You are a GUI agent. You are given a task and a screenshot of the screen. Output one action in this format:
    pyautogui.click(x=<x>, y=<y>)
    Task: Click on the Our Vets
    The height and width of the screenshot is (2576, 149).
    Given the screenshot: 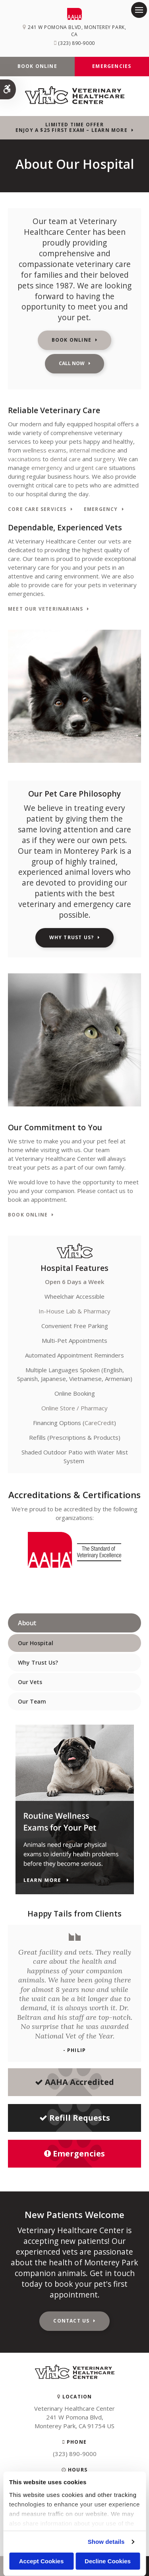 What is the action you would take?
    pyautogui.click(x=30, y=1682)
    